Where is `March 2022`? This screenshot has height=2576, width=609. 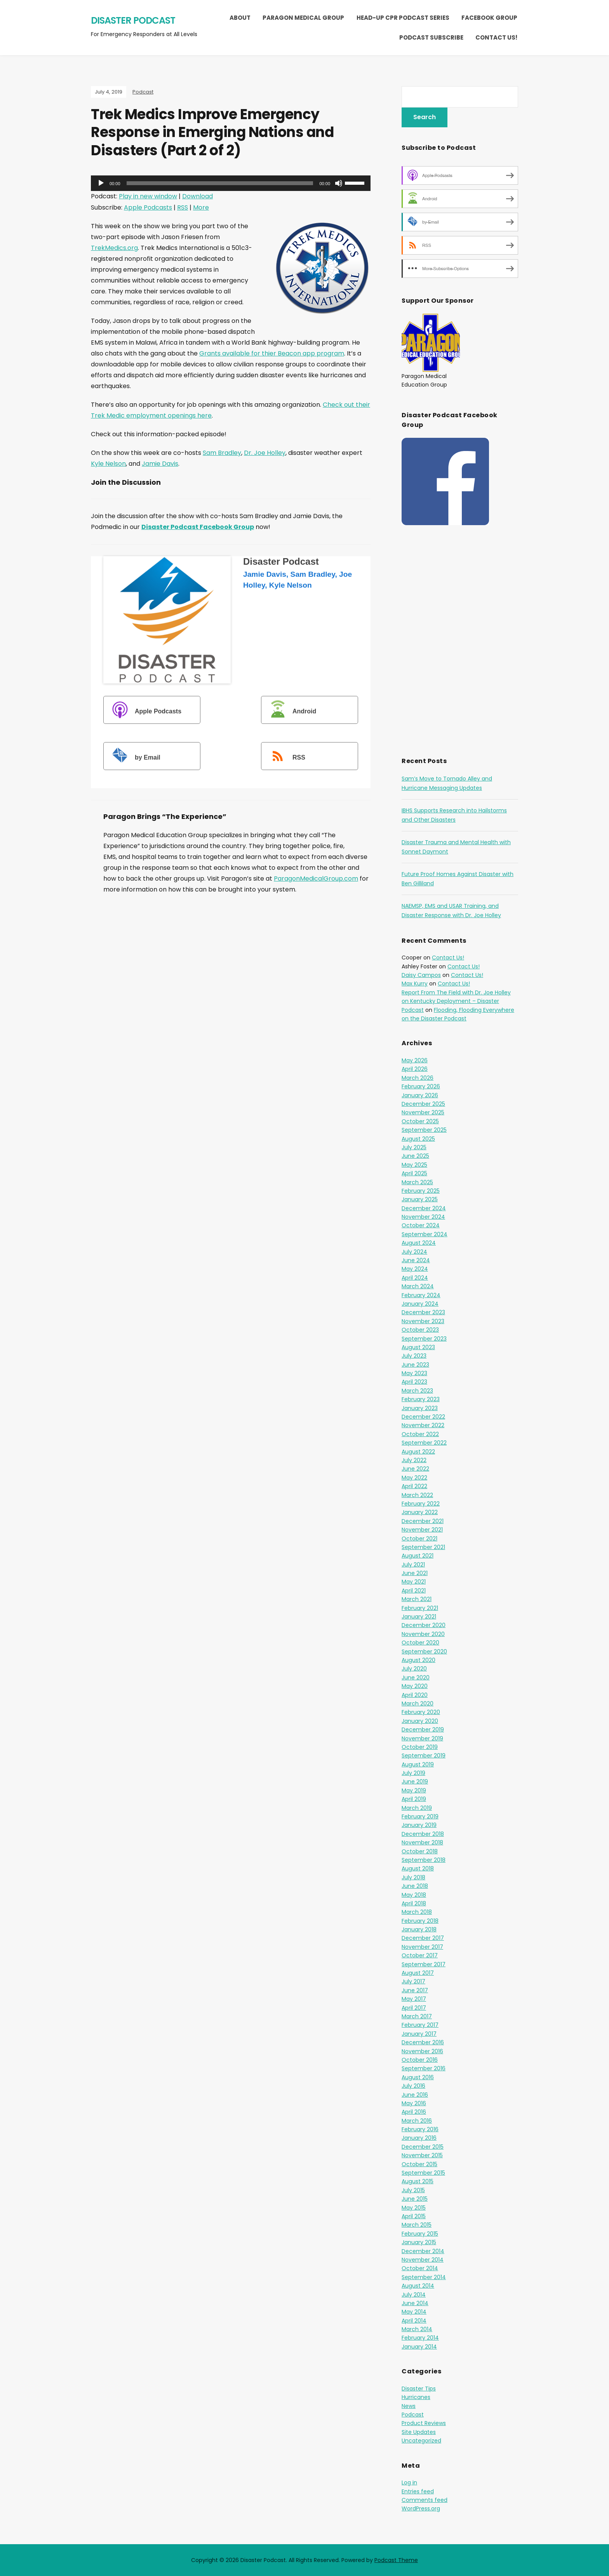 March 2022 is located at coordinates (417, 1495).